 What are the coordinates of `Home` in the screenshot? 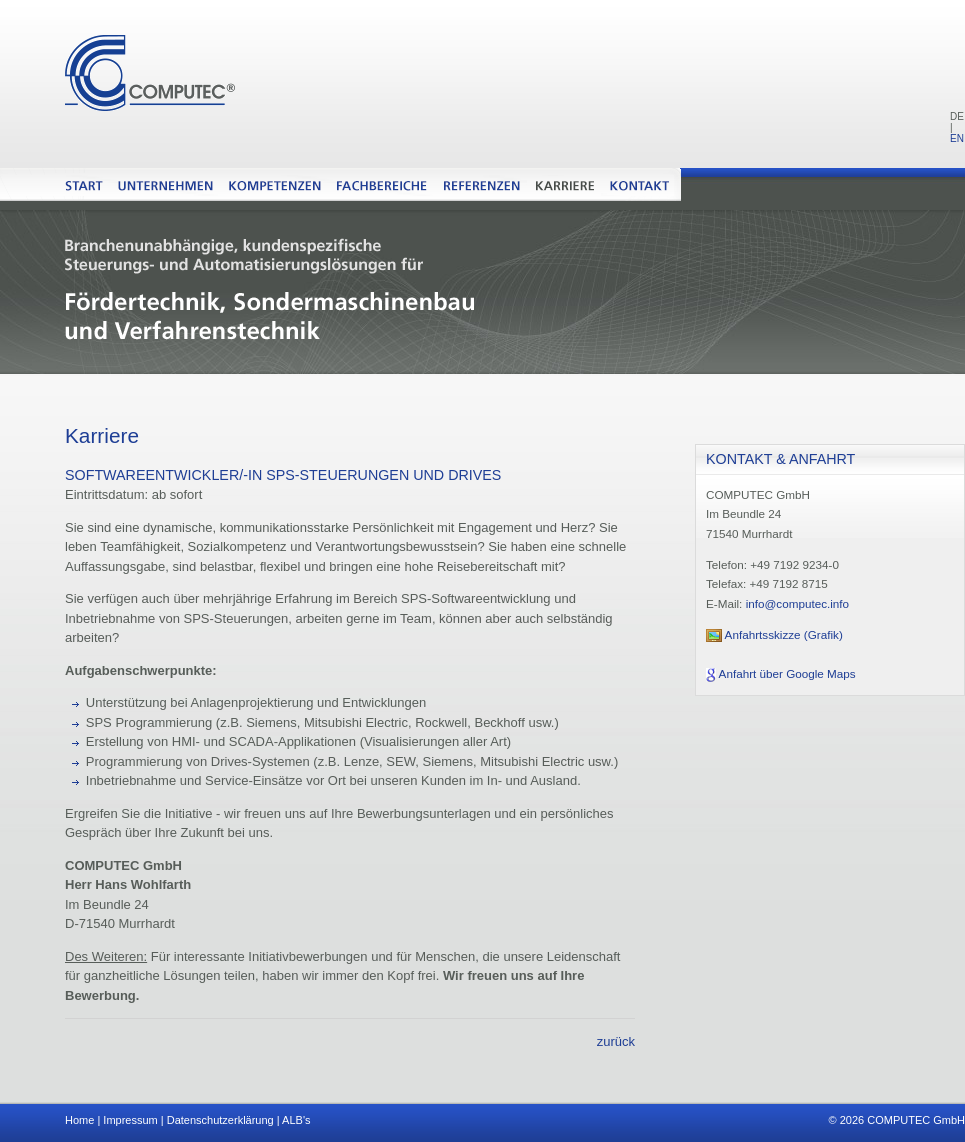 It's located at (79, 1120).